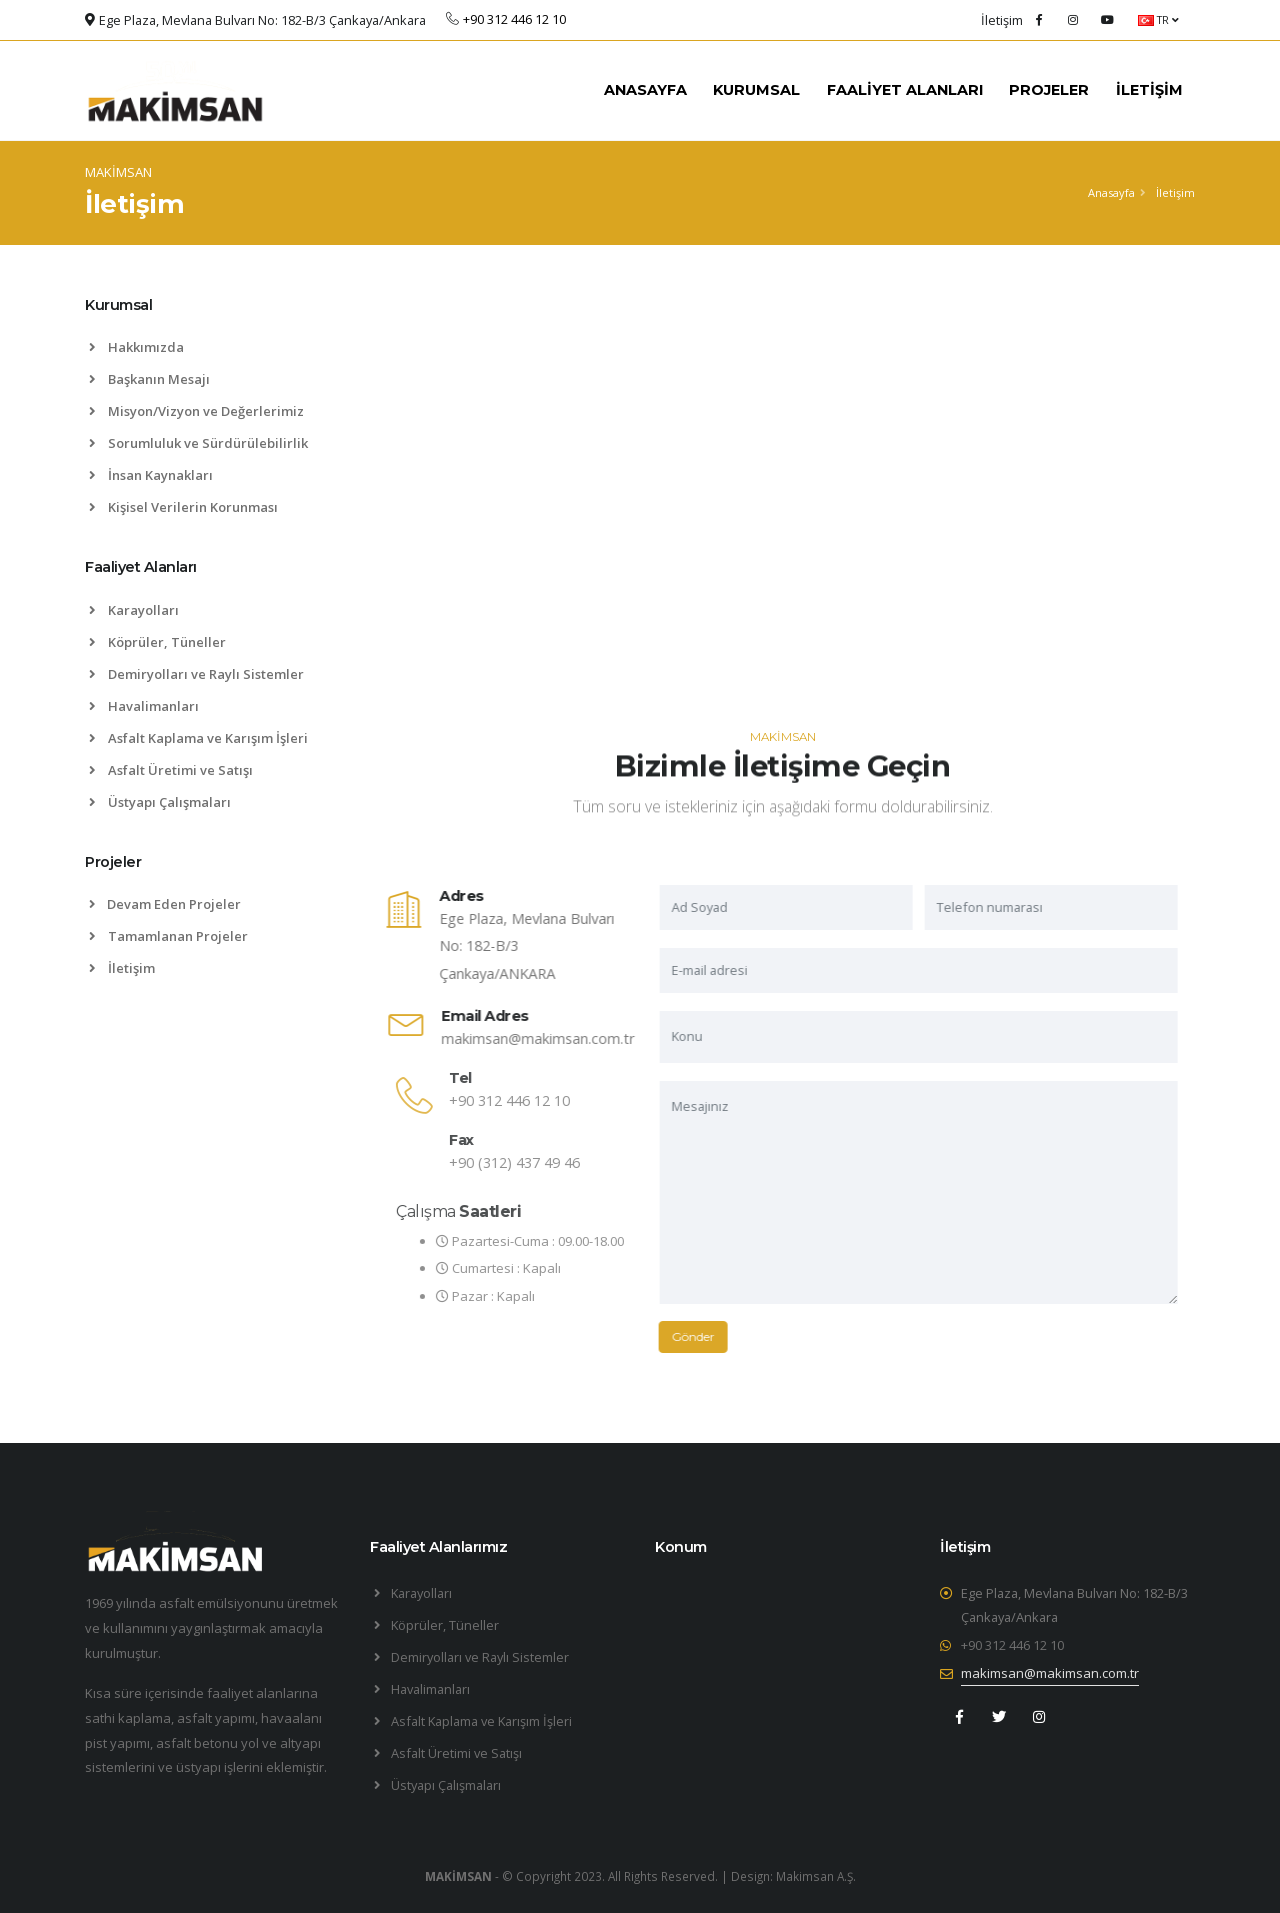 The height and width of the screenshot is (1913, 1280). Describe the element at coordinates (160, 802) in the screenshot. I see `Üstyapı Çalışmaları` at that location.